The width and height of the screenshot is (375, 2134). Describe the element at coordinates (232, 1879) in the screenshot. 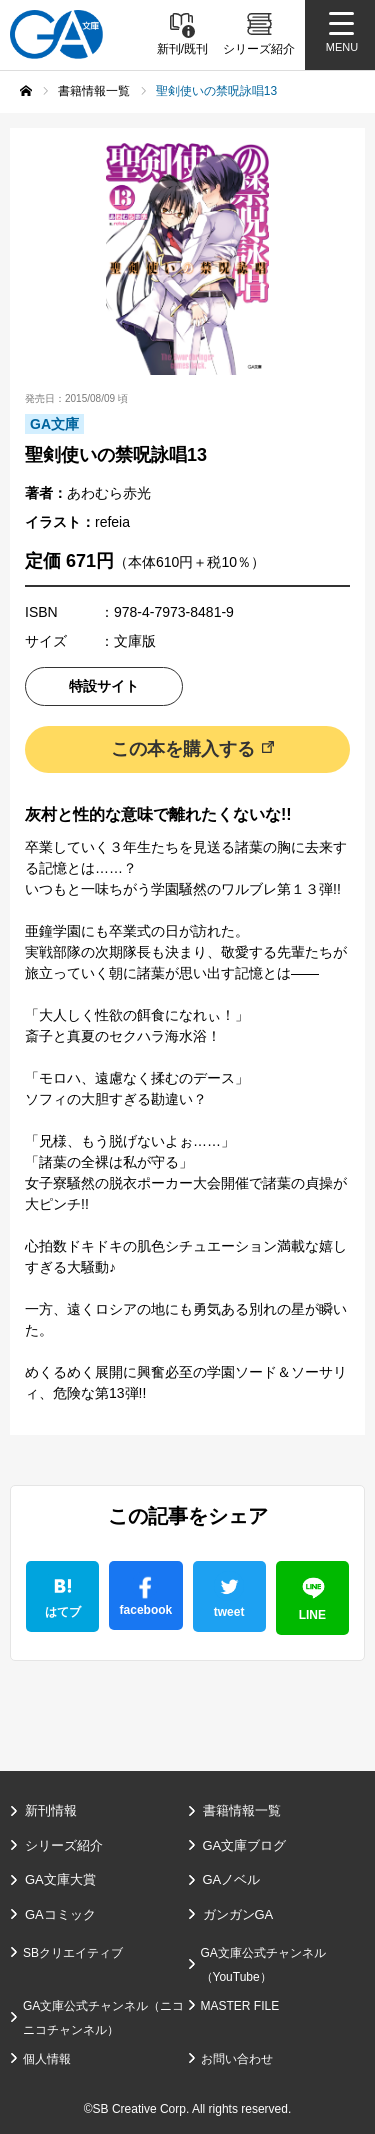

I see `GAノベル` at that location.